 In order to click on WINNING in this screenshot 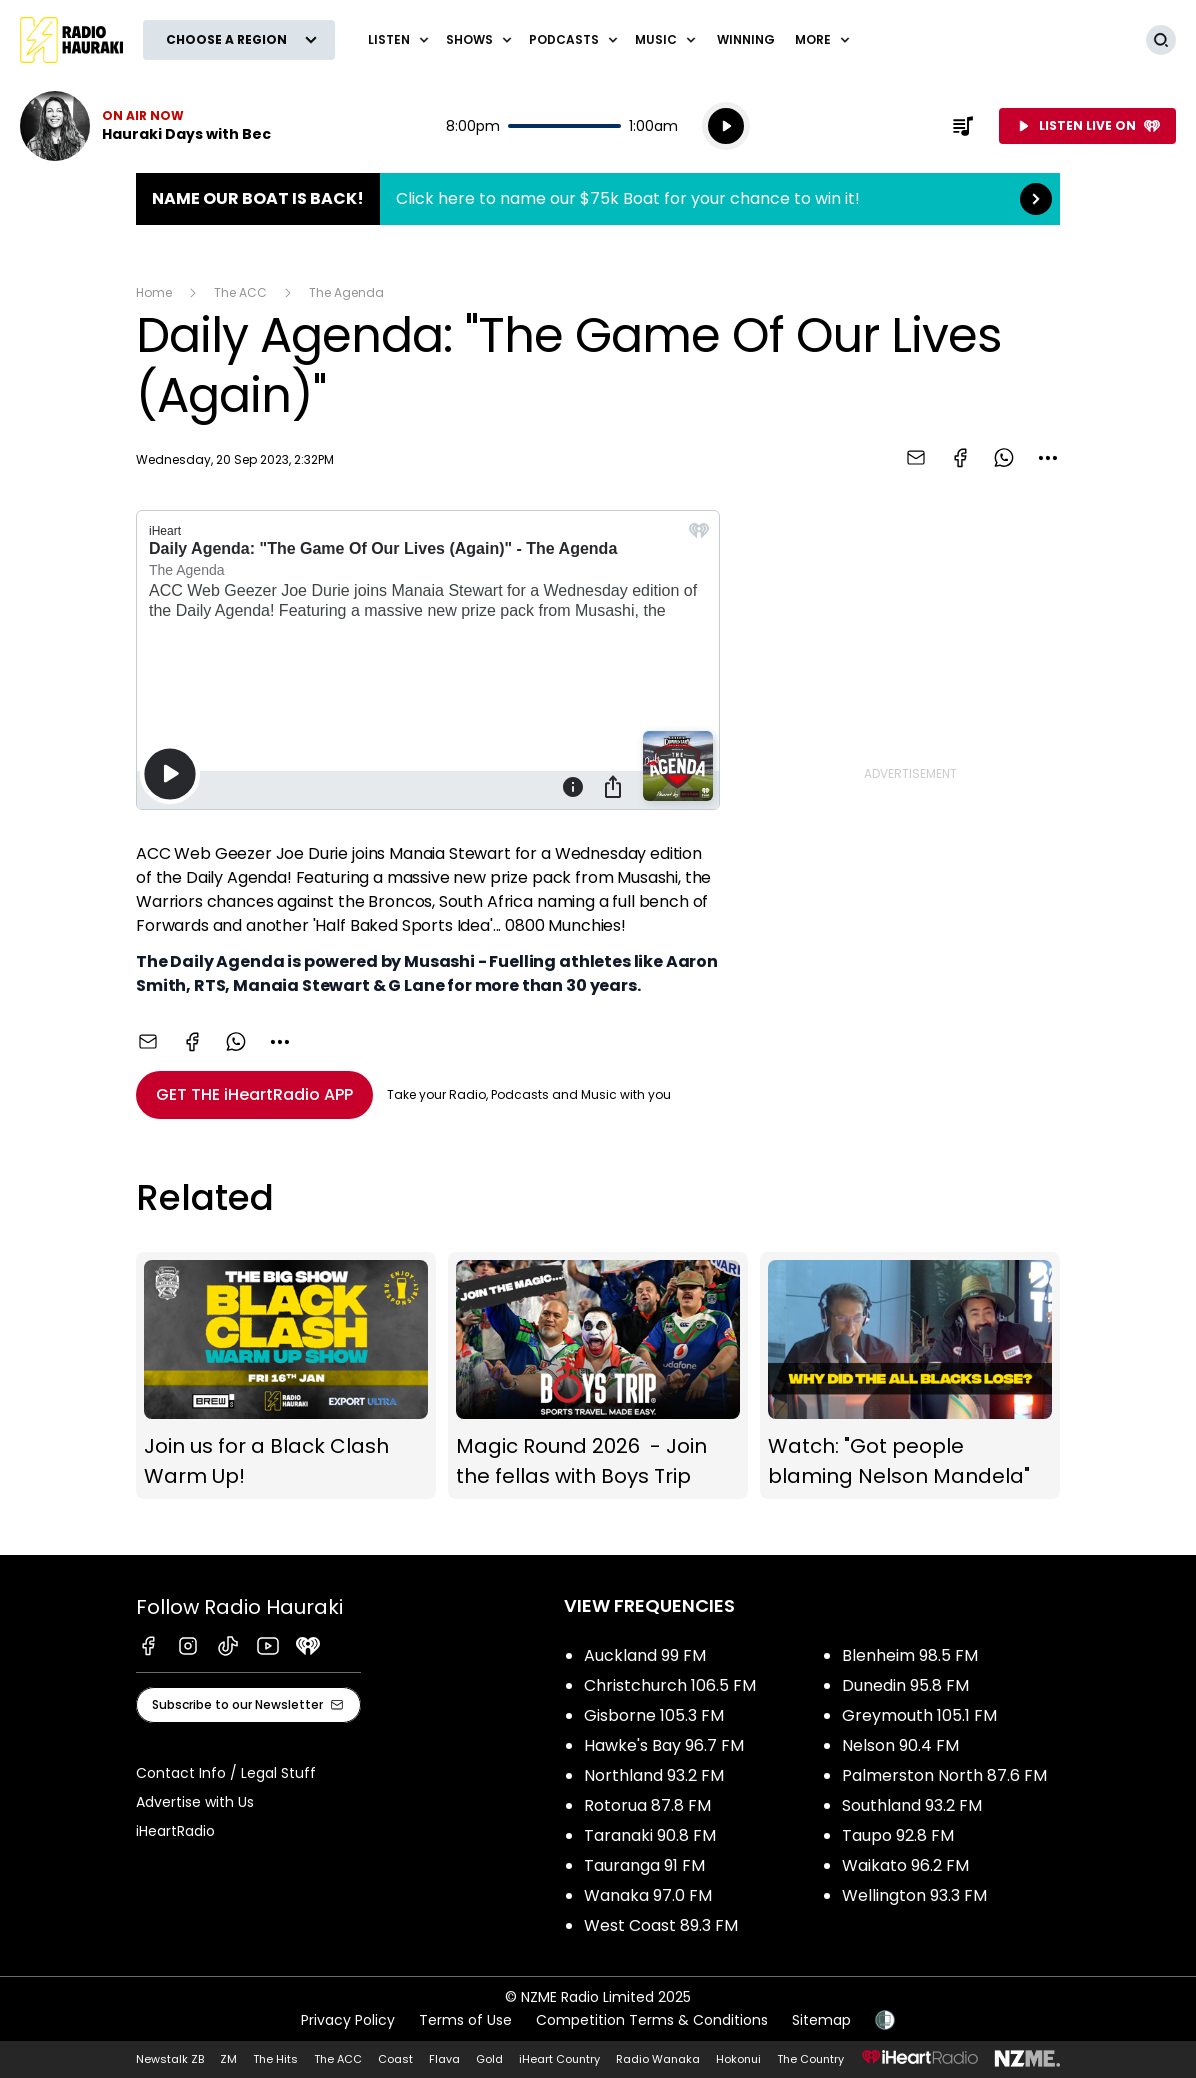, I will do `click(746, 39)`.